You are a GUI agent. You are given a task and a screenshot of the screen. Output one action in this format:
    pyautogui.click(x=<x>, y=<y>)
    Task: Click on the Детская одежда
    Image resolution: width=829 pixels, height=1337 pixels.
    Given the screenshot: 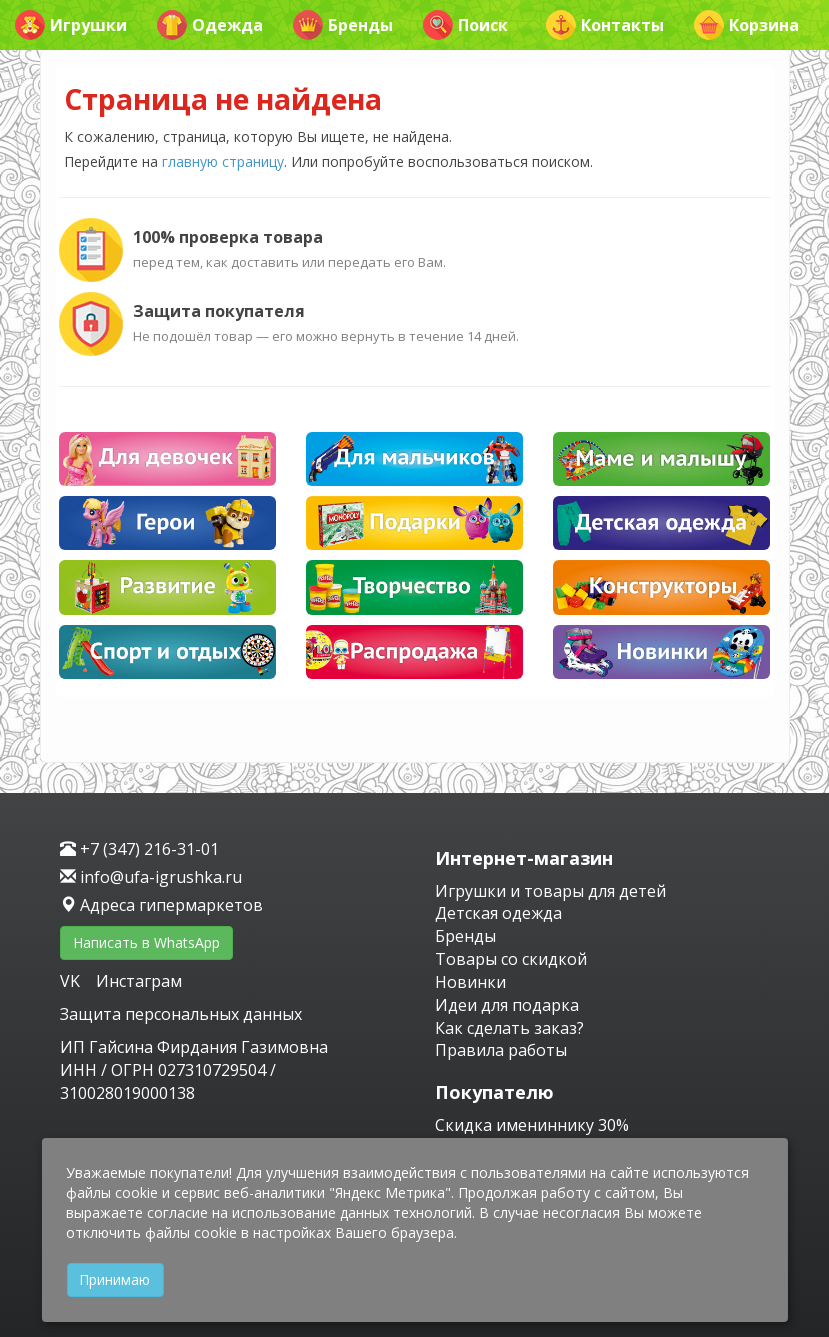 What is the action you would take?
    pyautogui.click(x=498, y=913)
    